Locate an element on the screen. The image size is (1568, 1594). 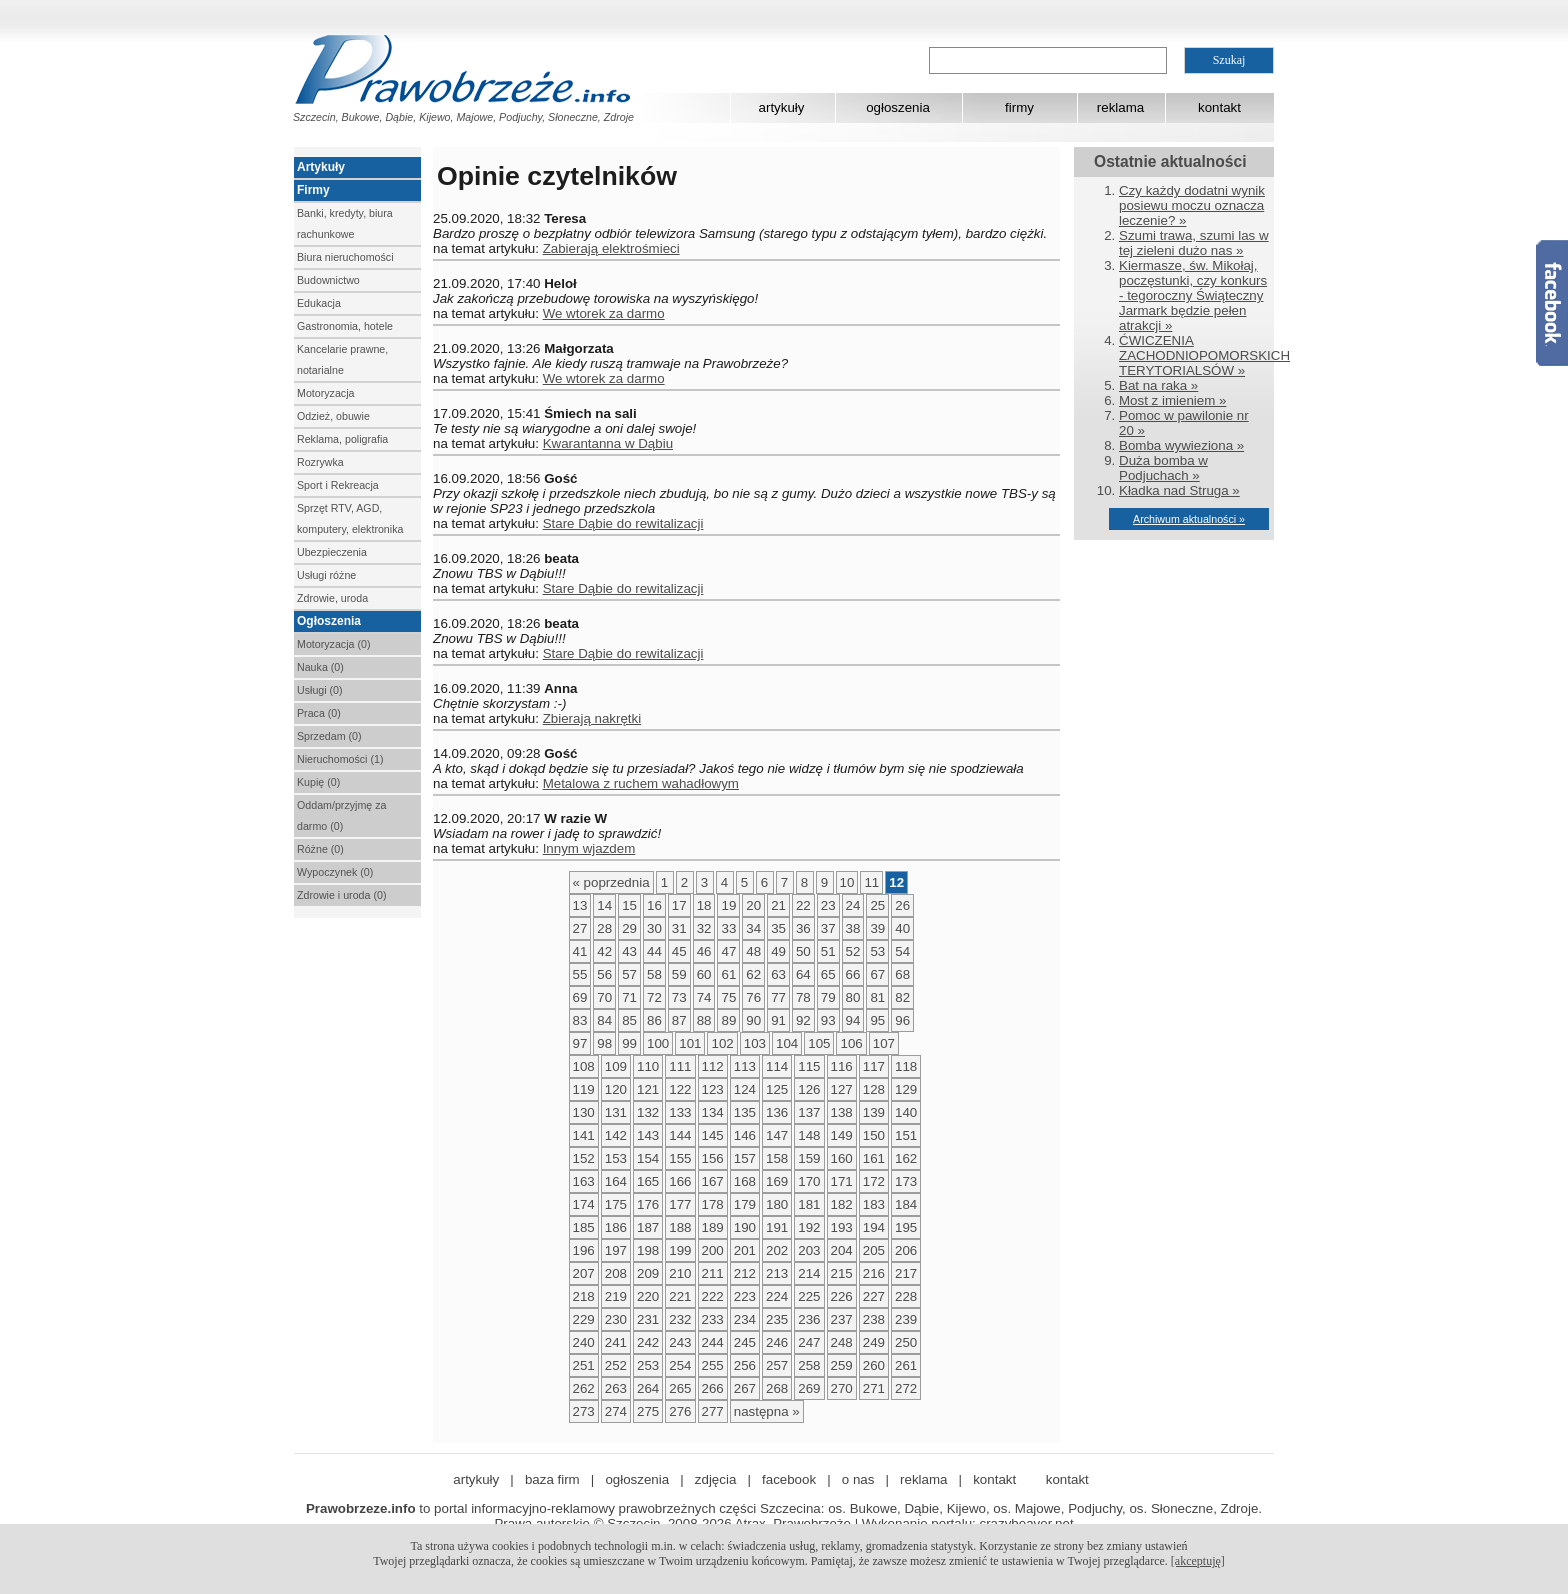
254 is located at coordinates (680, 1365).